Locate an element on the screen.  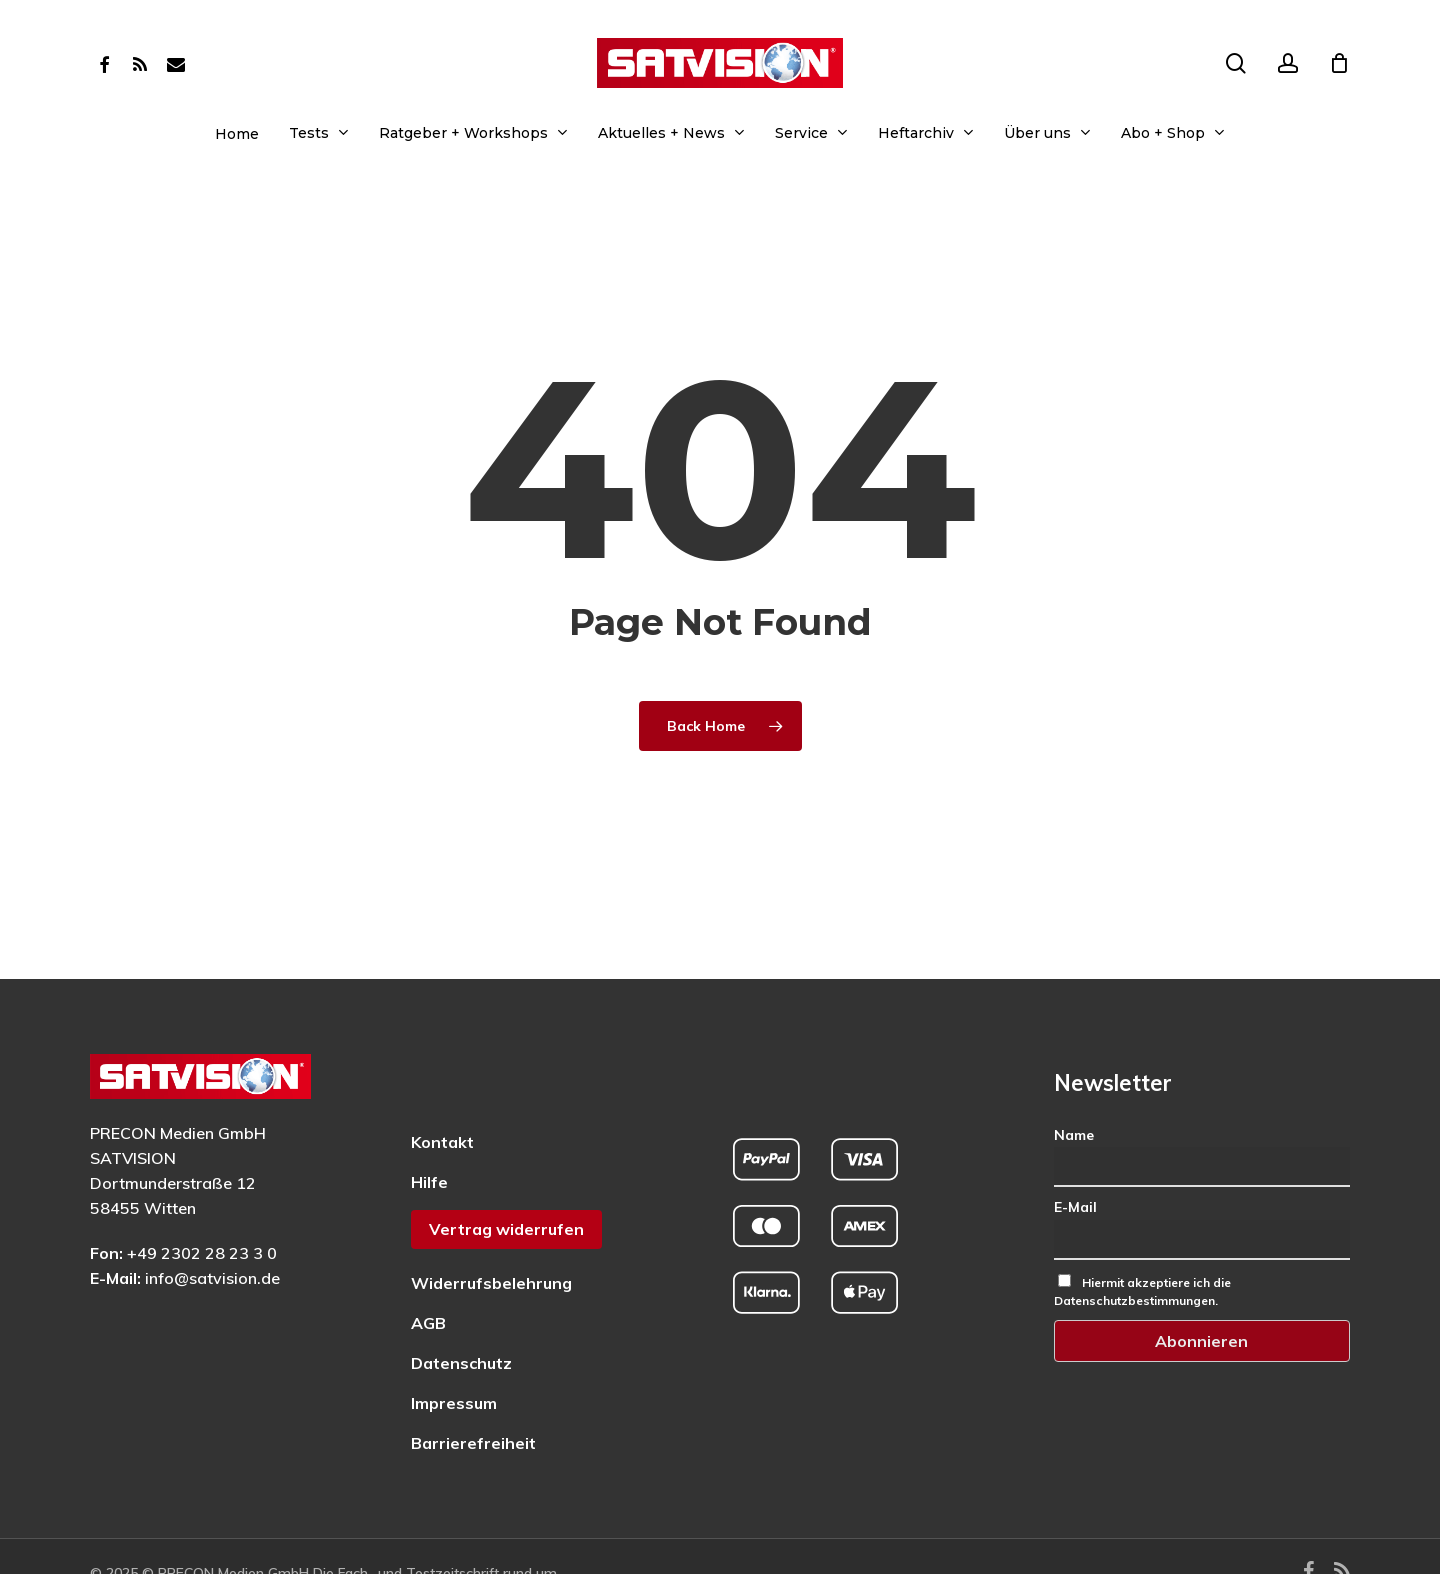
Kontakt is located at coordinates (442, 1090).